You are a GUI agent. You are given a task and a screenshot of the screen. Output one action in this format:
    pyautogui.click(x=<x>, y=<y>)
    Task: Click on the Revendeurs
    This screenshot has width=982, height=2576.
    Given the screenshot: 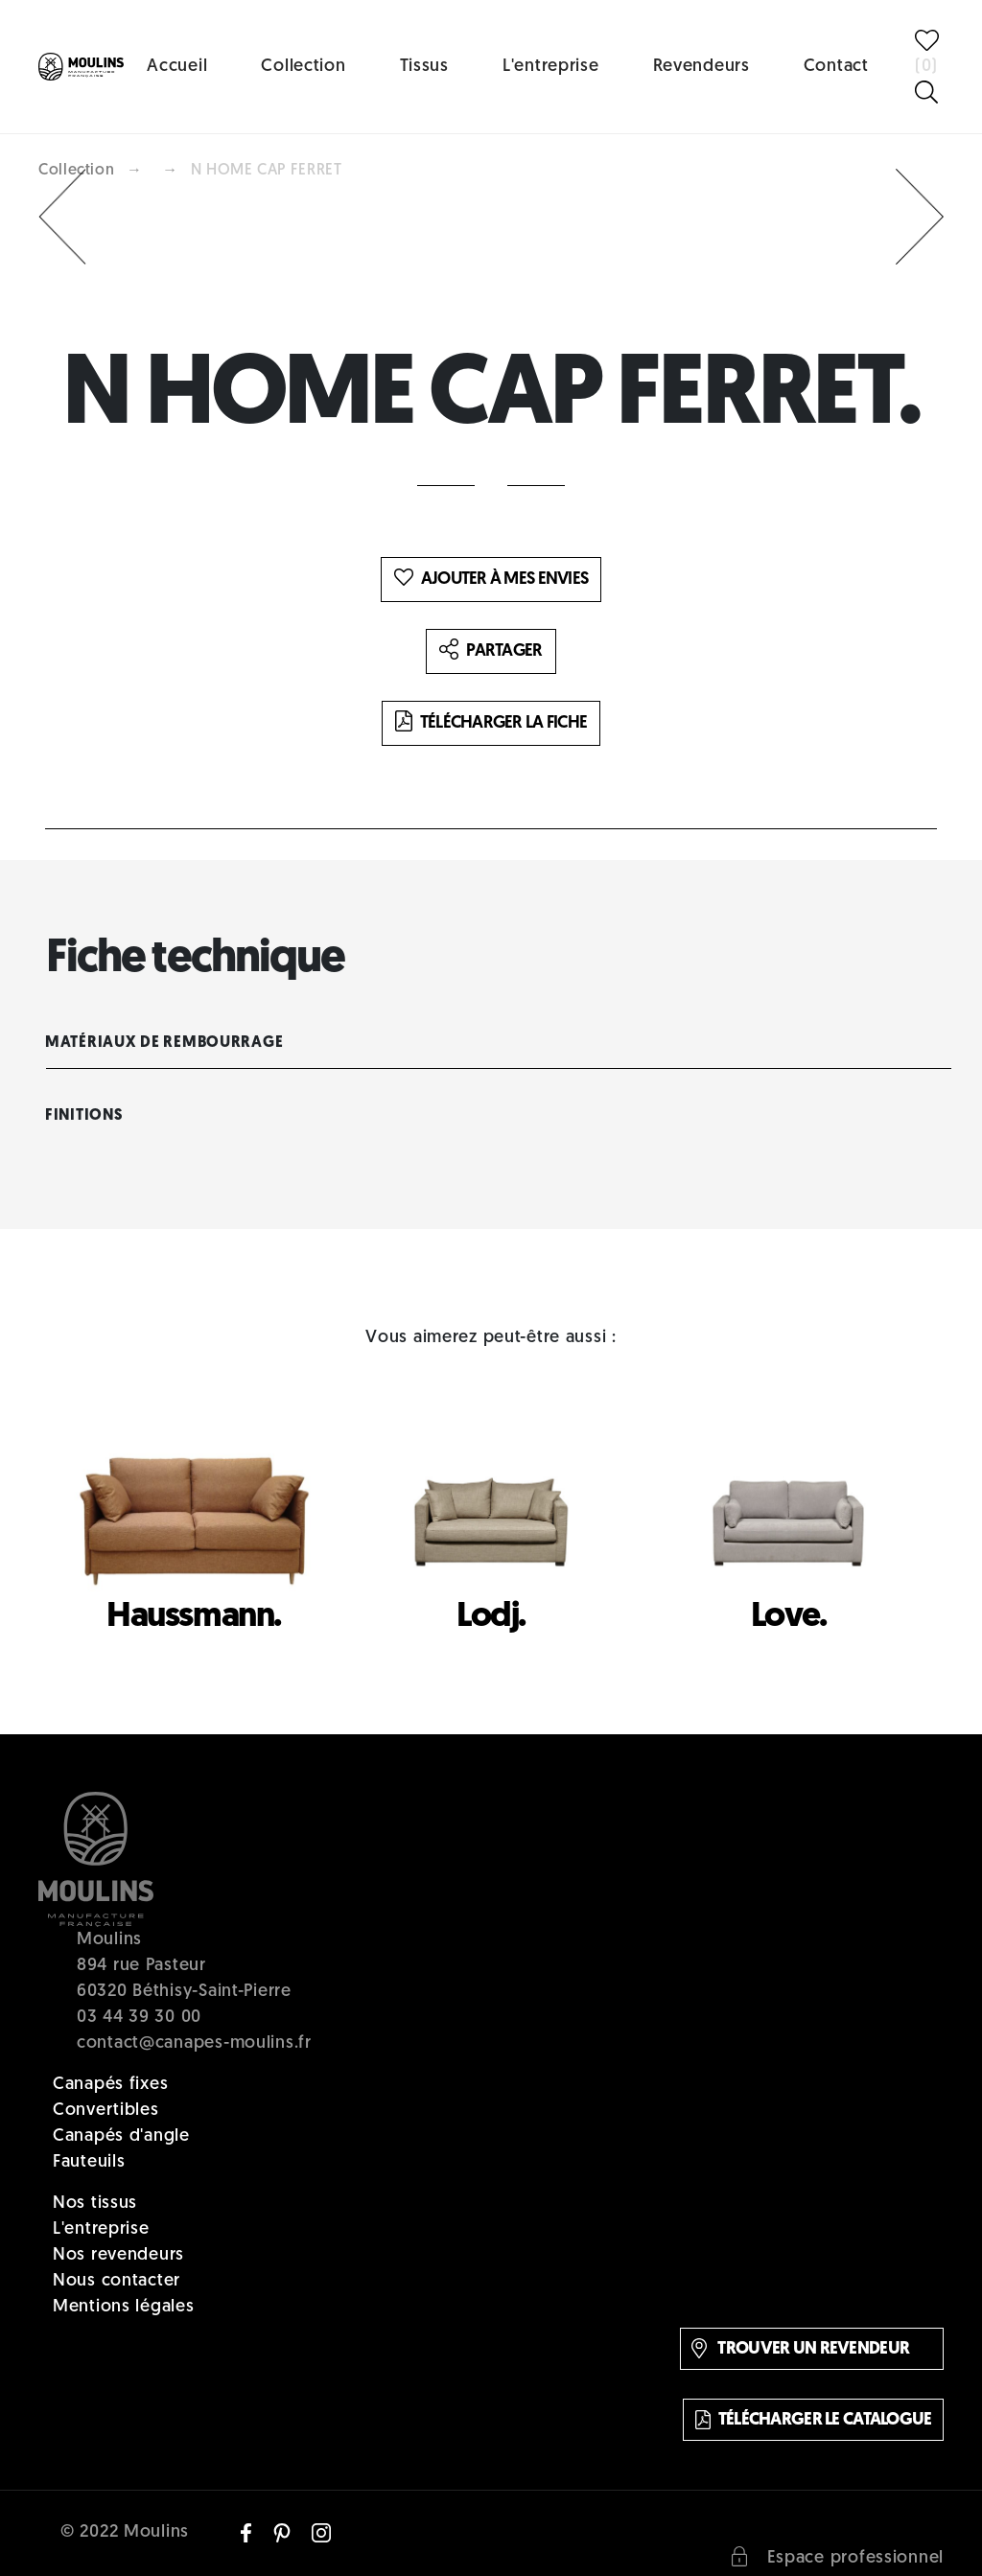 What is the action you would take?
    pyautogui.click(x=701, y=67)
    